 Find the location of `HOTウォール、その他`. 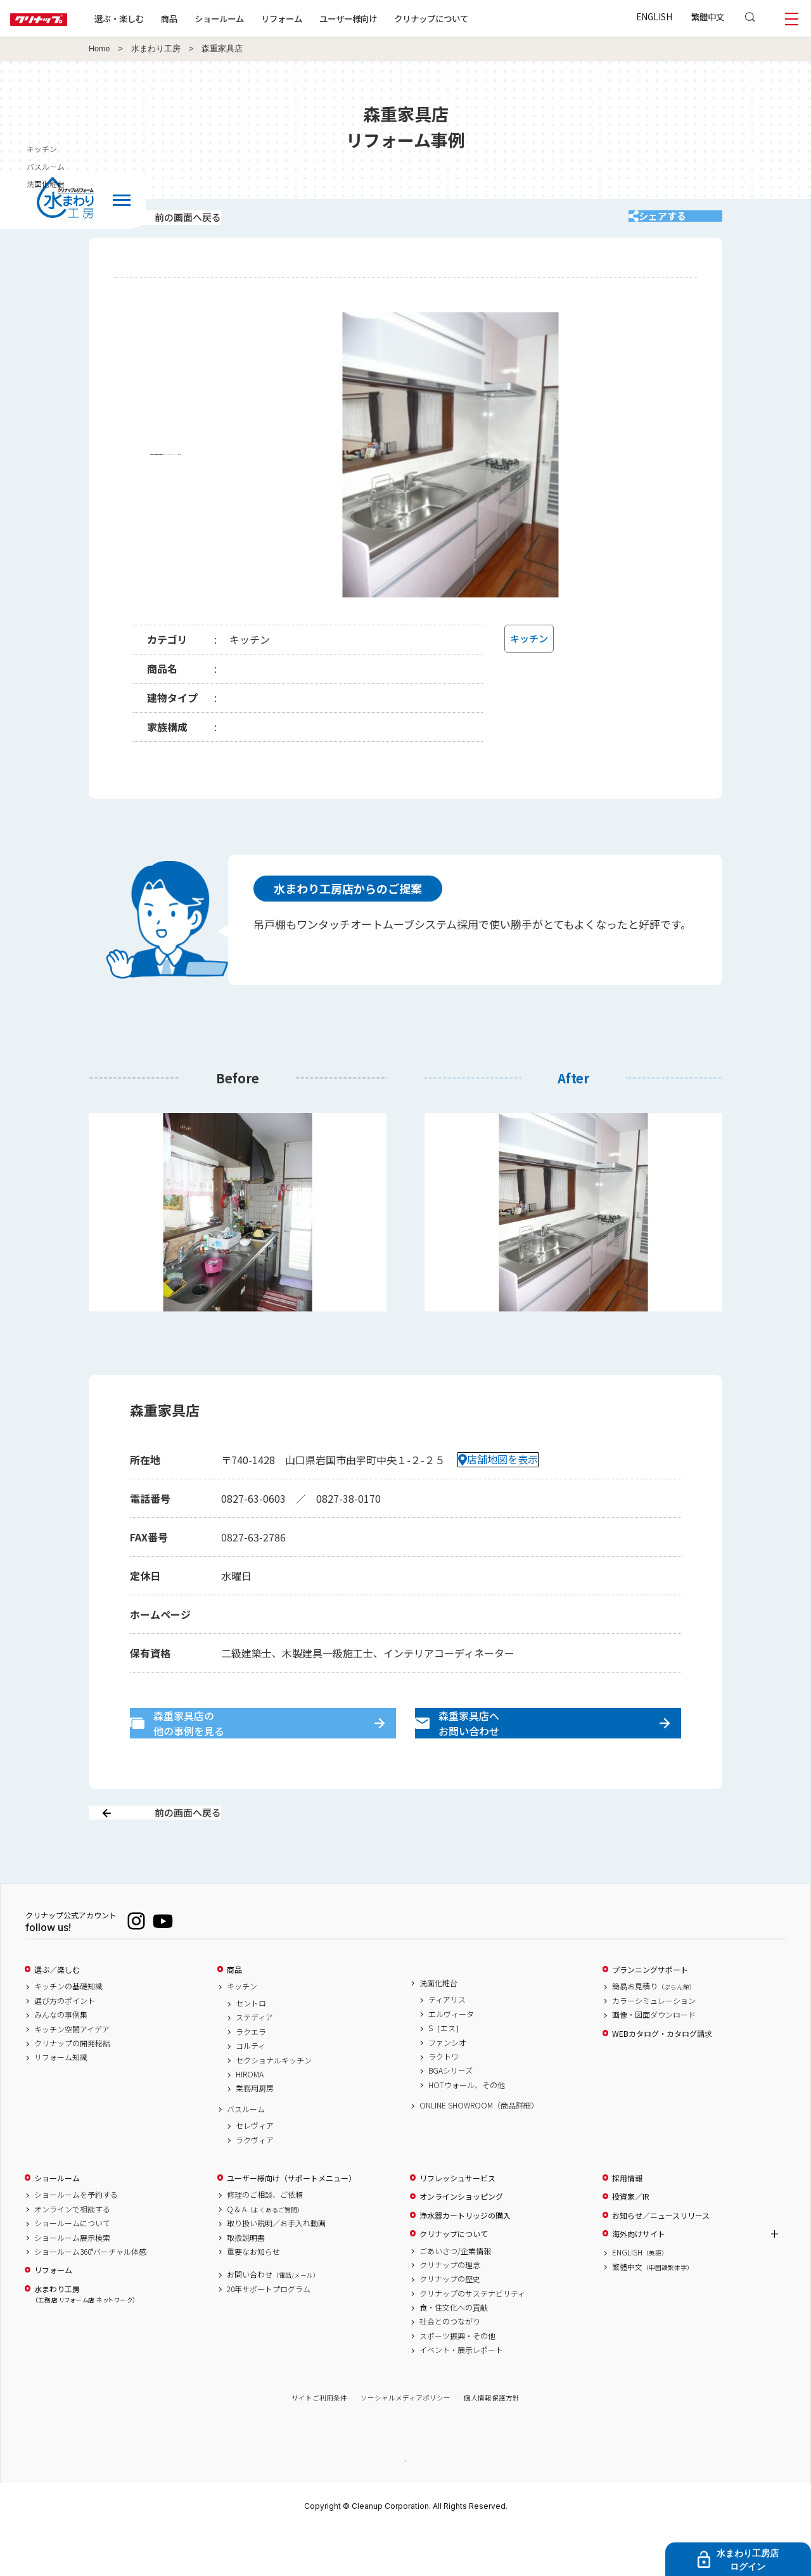

HOTウォール、その他 is located at coordinates (466, 2129).